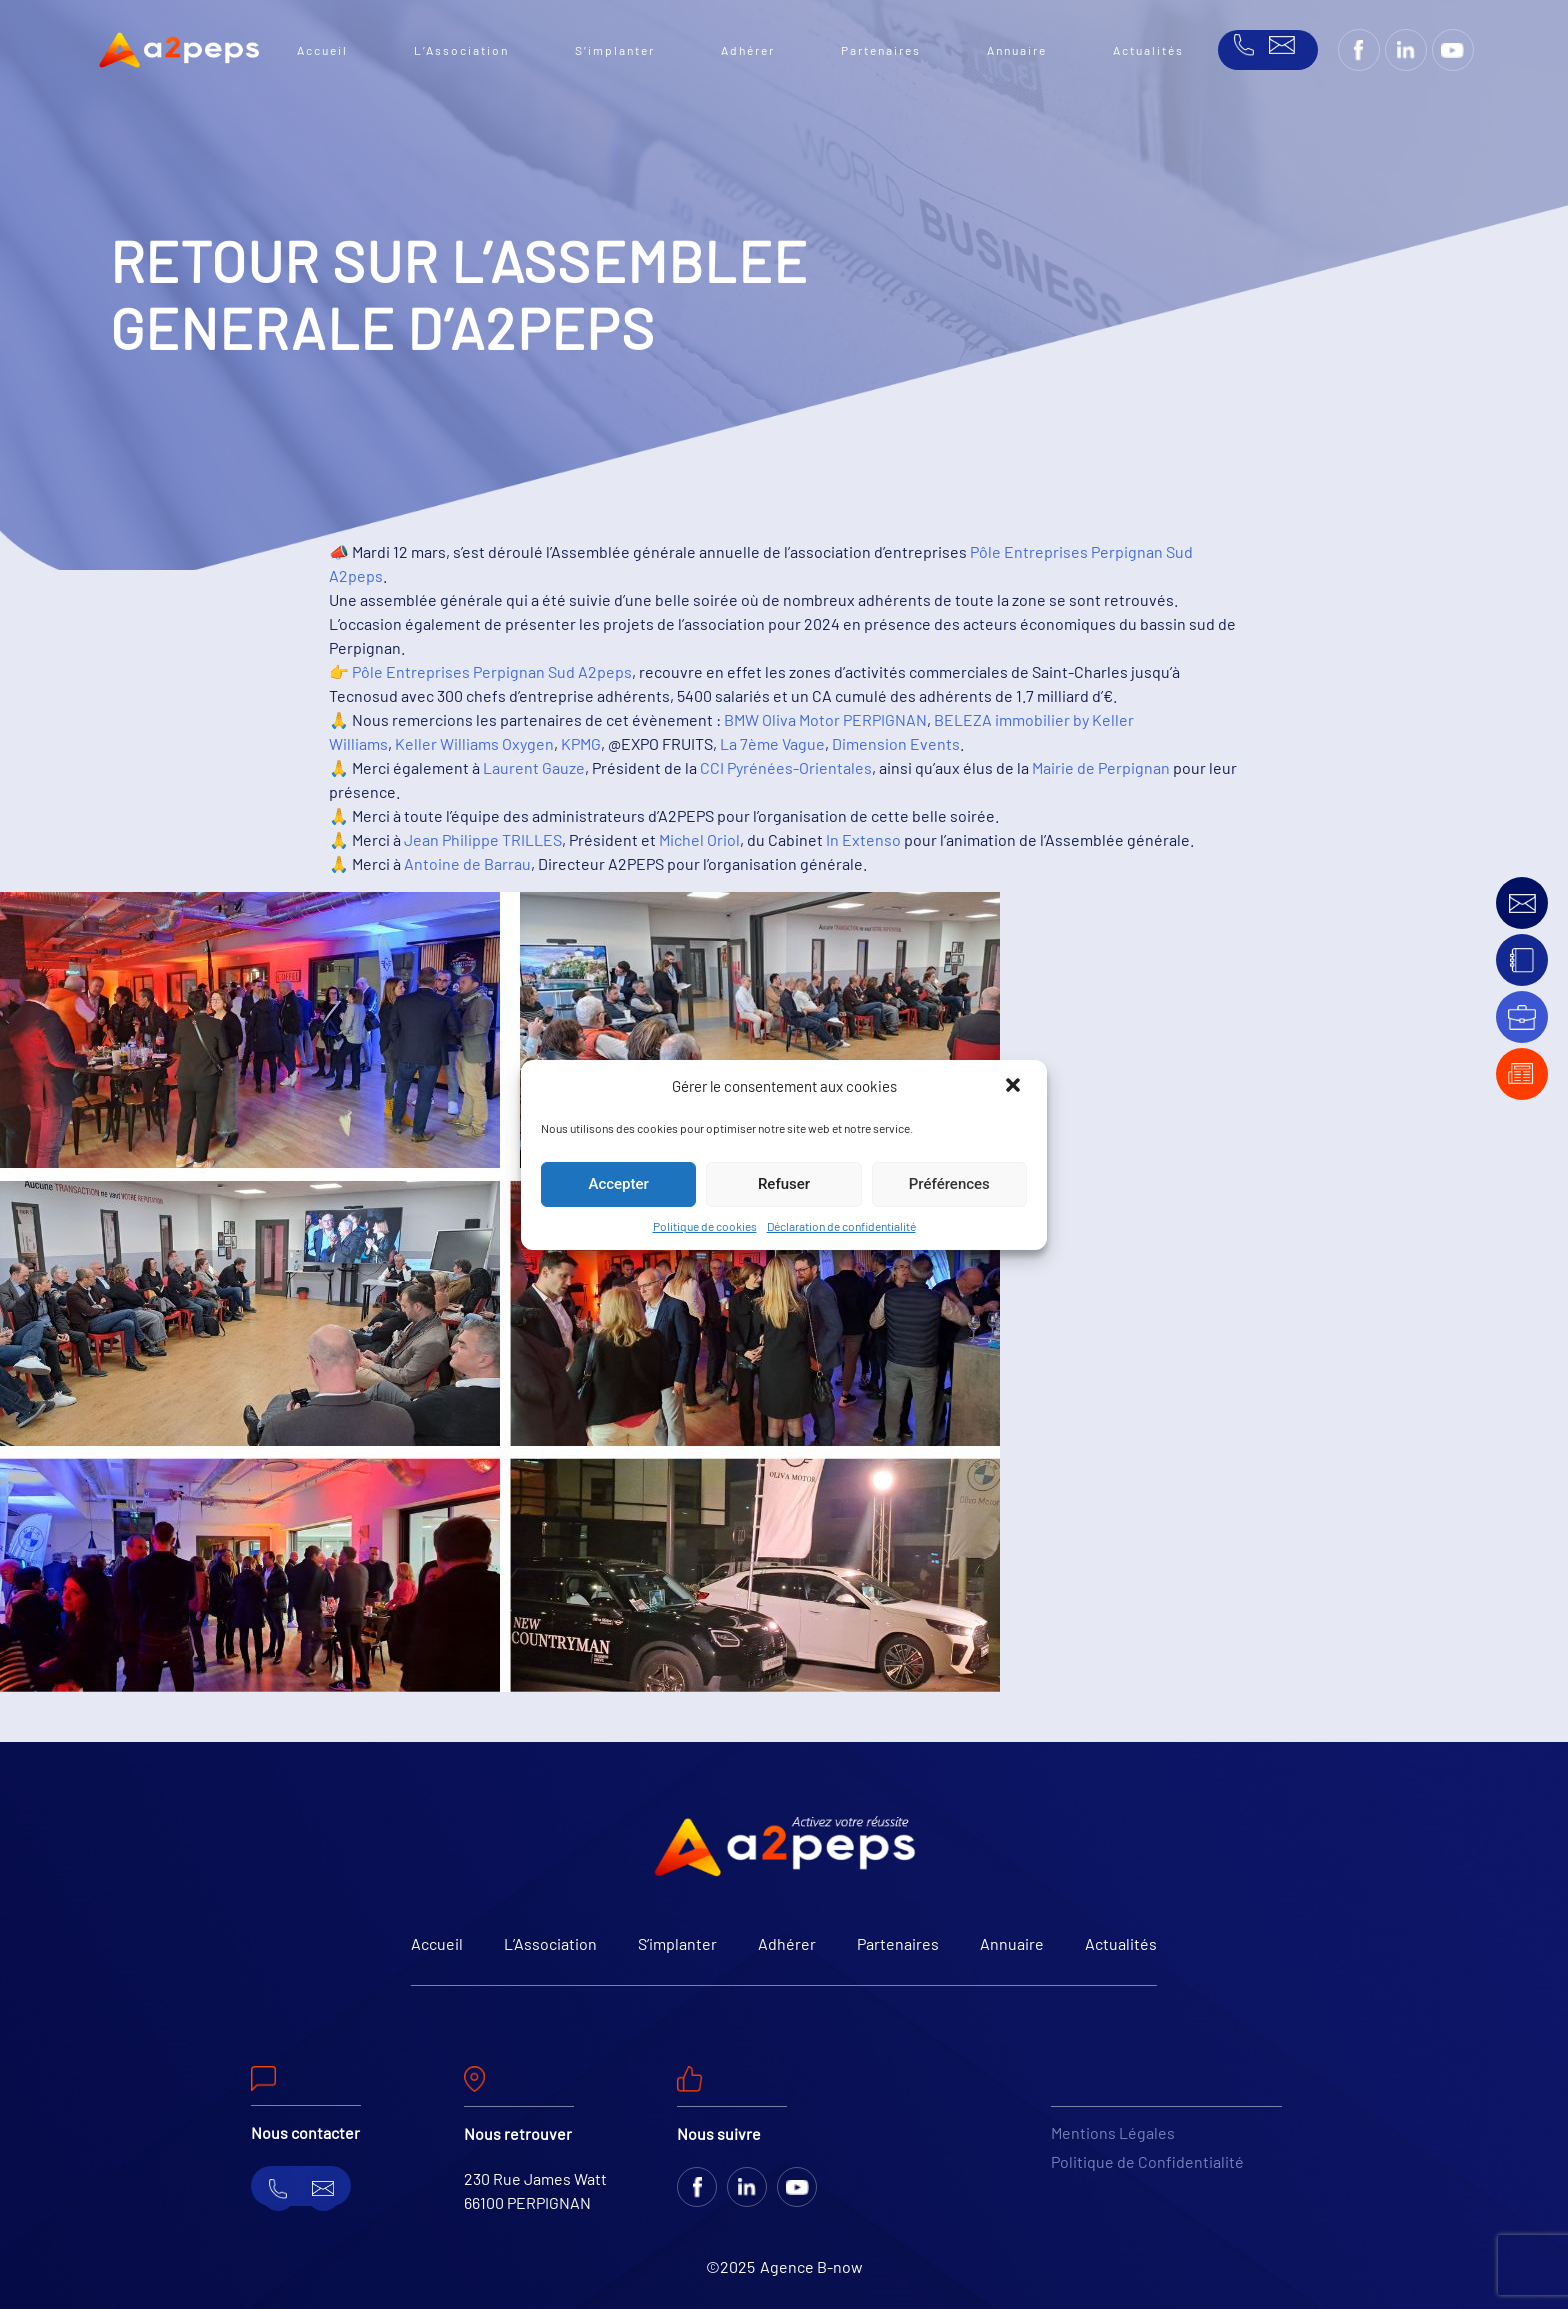 Image resolution: width=1568 pixels, height=2309 pixels. What do you see at coordinates (748, 50) in the screenshot?
I see `Adhérer` at bounding box center [748, 50].